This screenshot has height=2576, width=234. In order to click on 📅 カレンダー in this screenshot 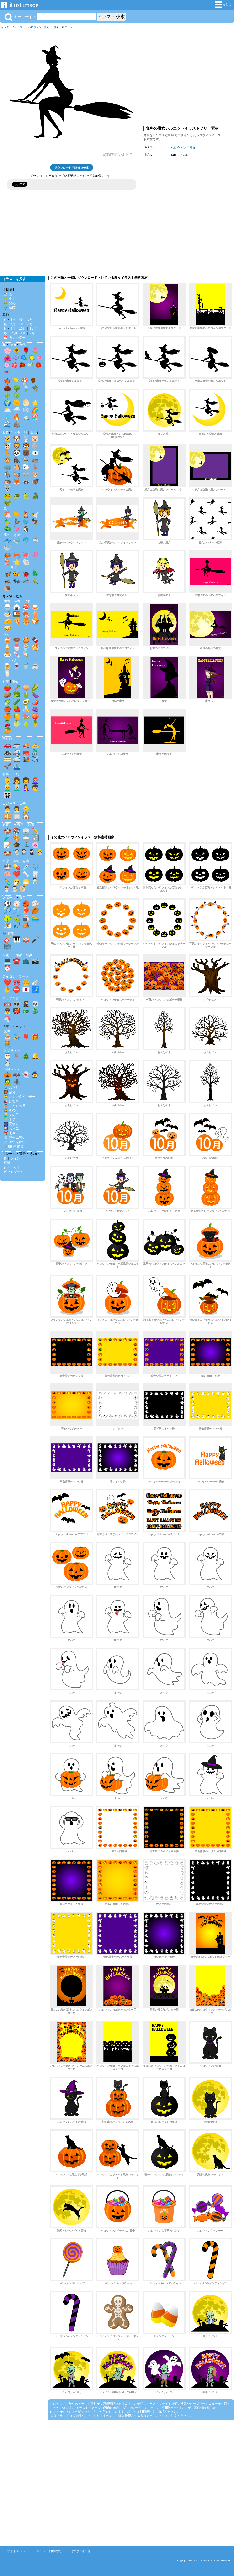, I will do `click(15, 337)`.